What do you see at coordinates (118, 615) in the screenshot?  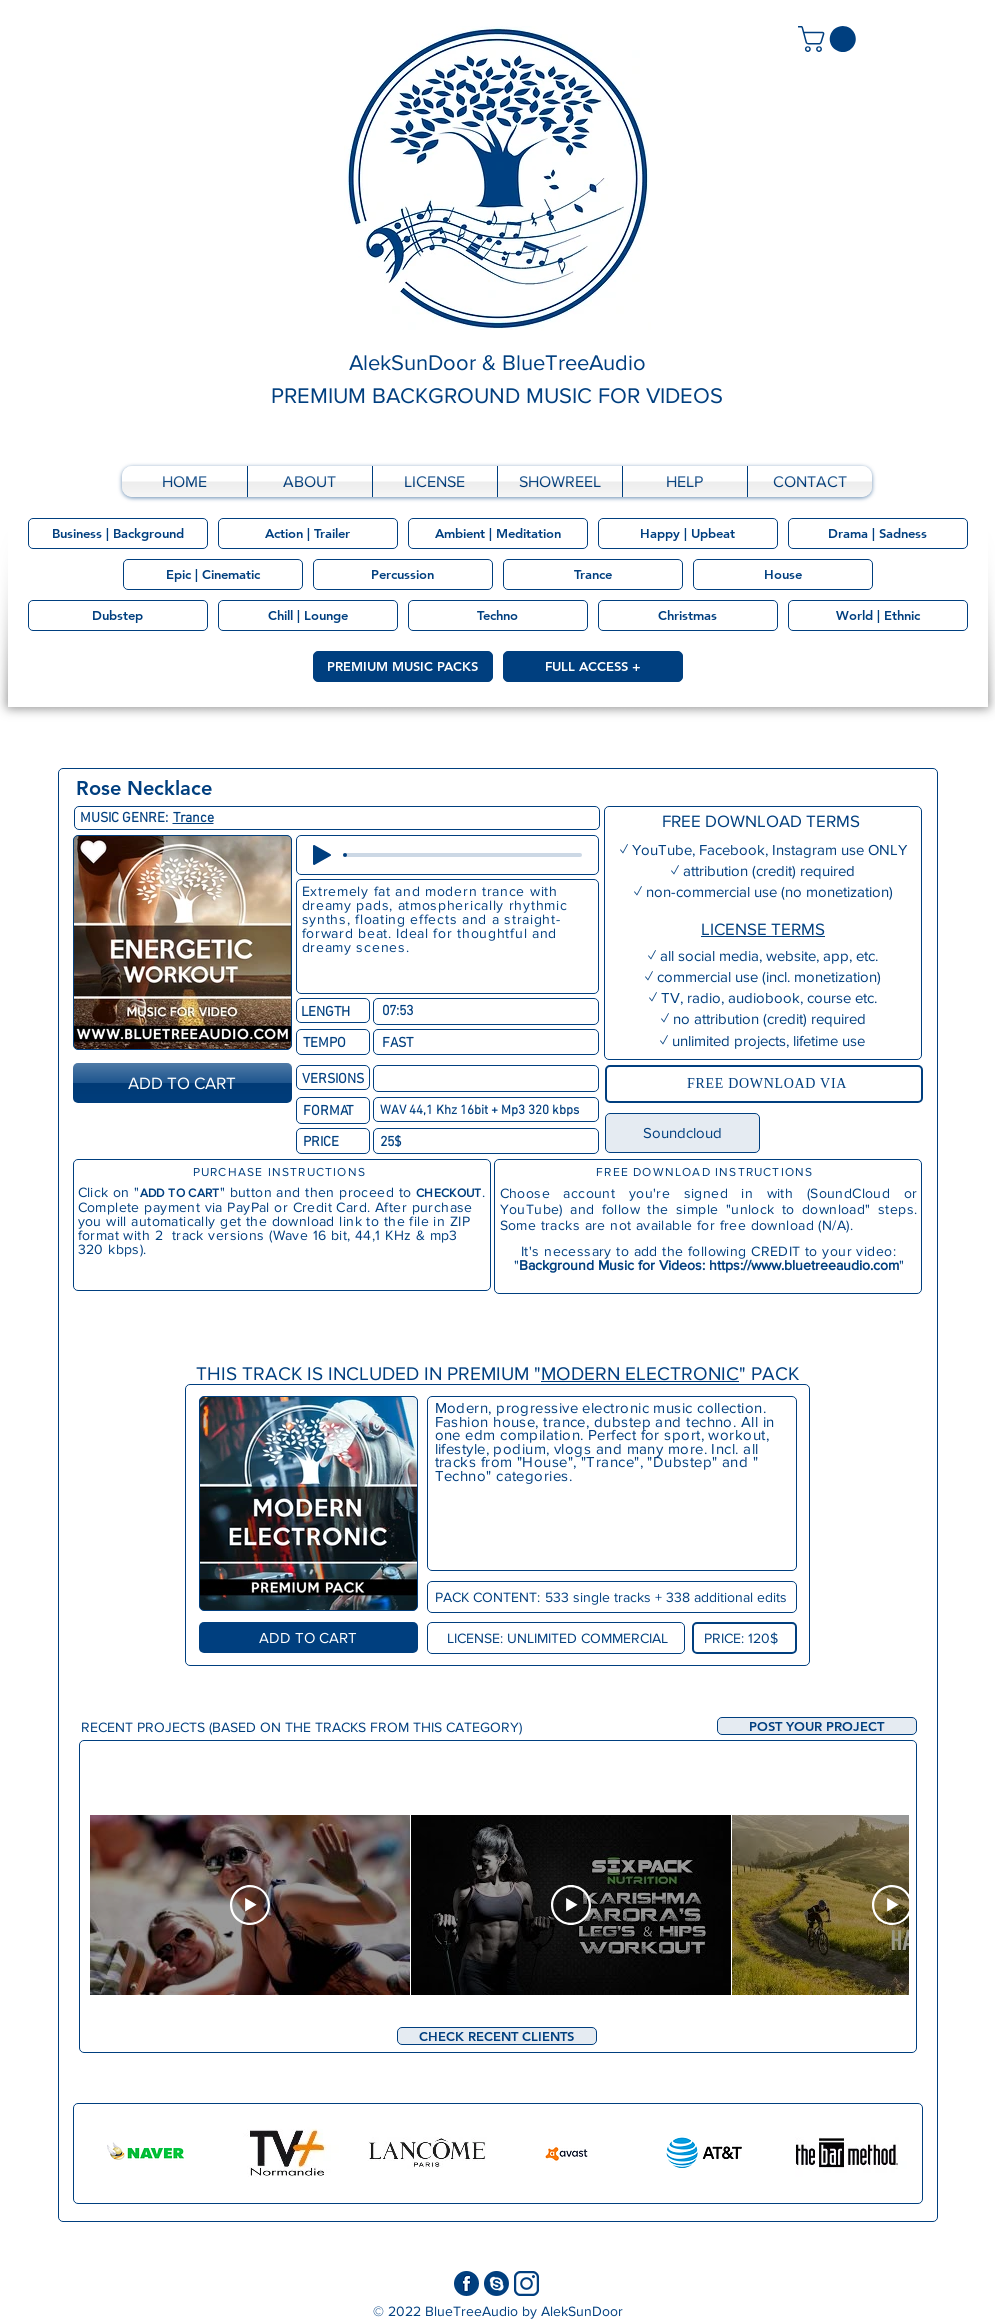 I see `[Dubstep]` at bounding box center [118, 615].